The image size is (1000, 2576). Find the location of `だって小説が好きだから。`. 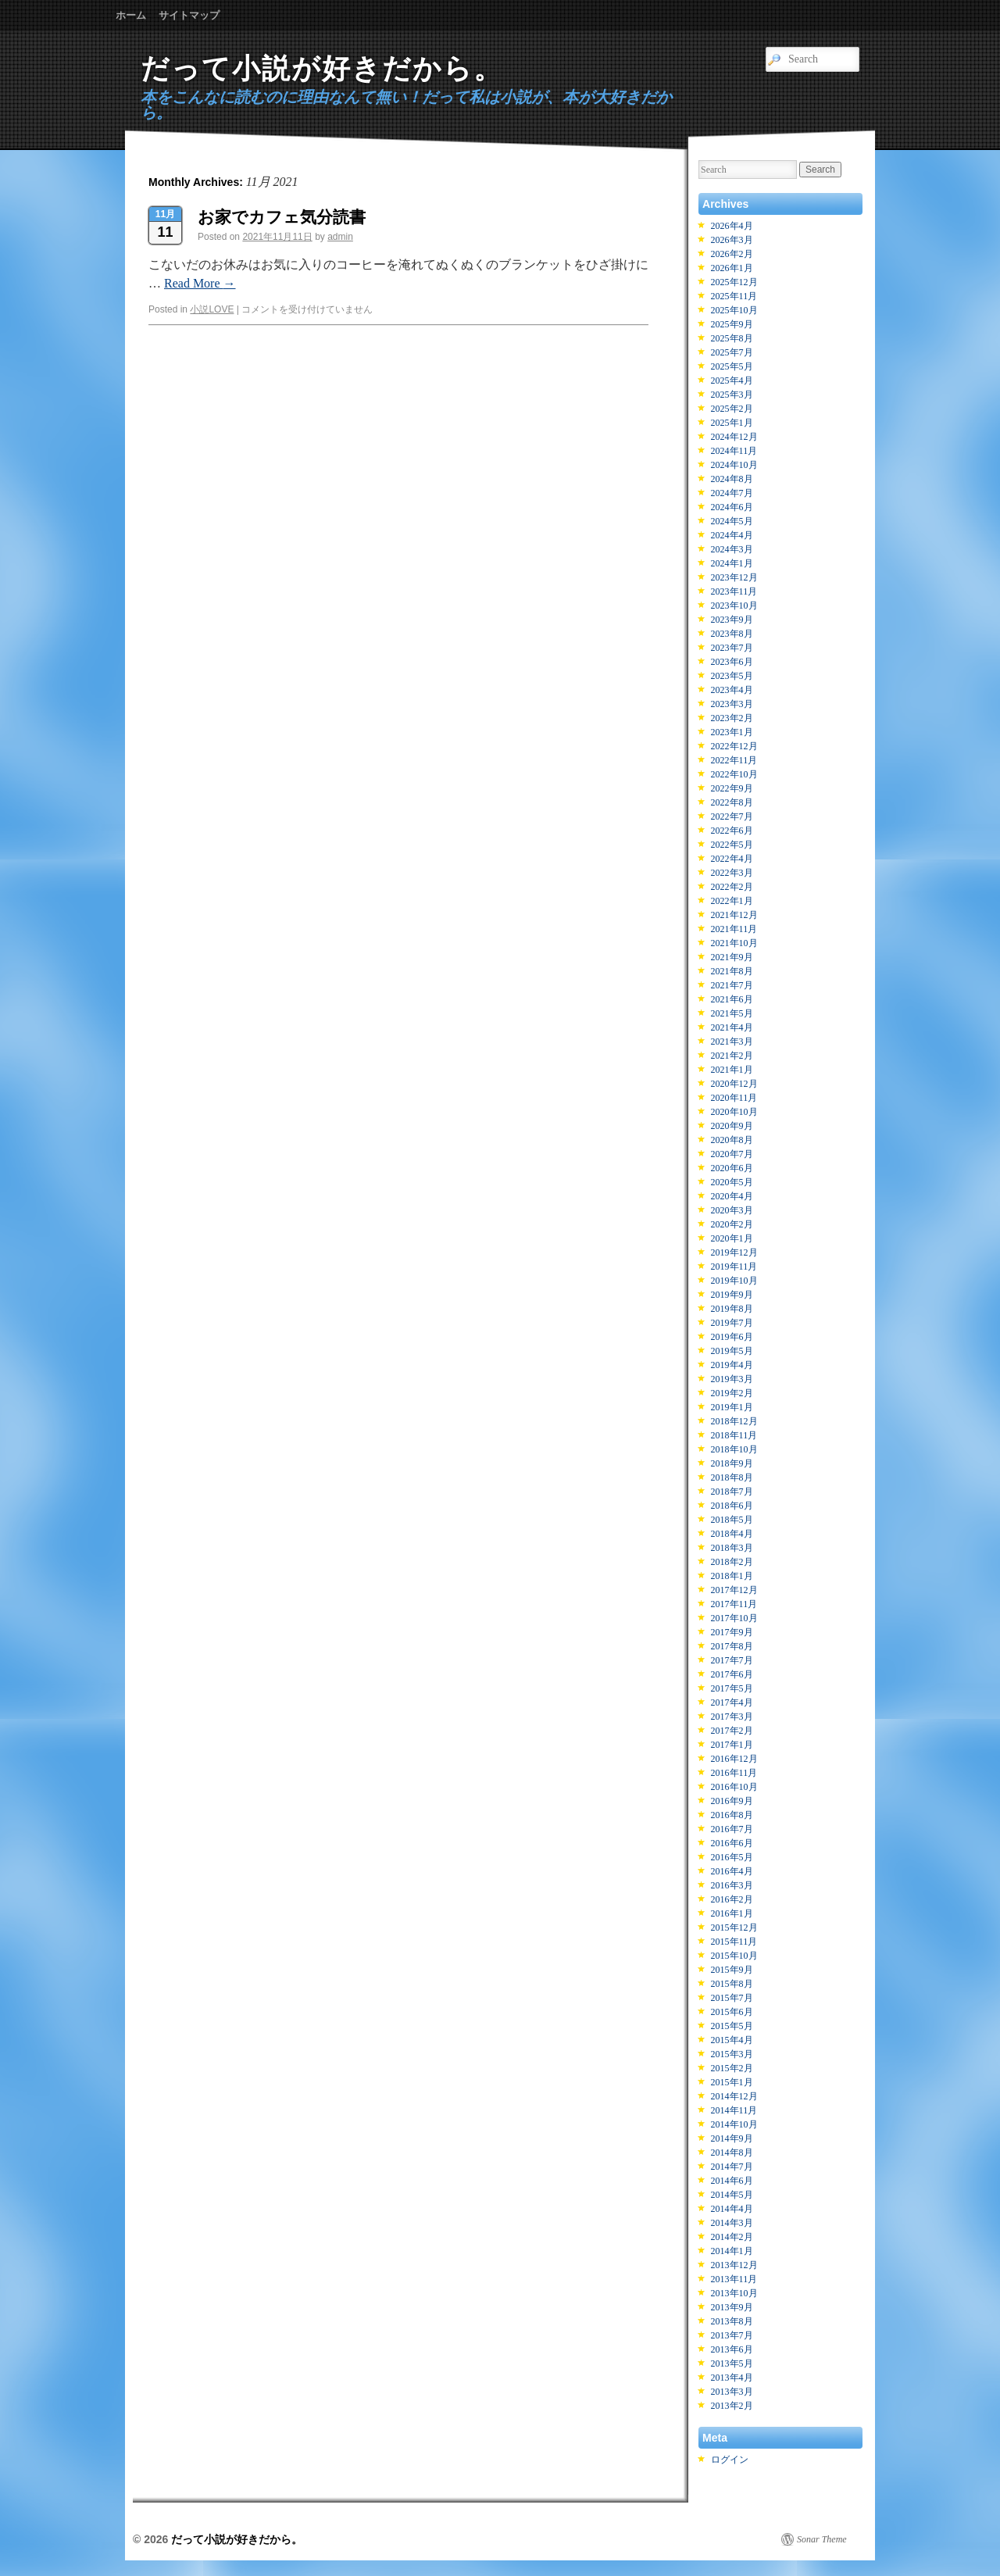

だって小説が好きだから。 is located at coordinates (322, 68).